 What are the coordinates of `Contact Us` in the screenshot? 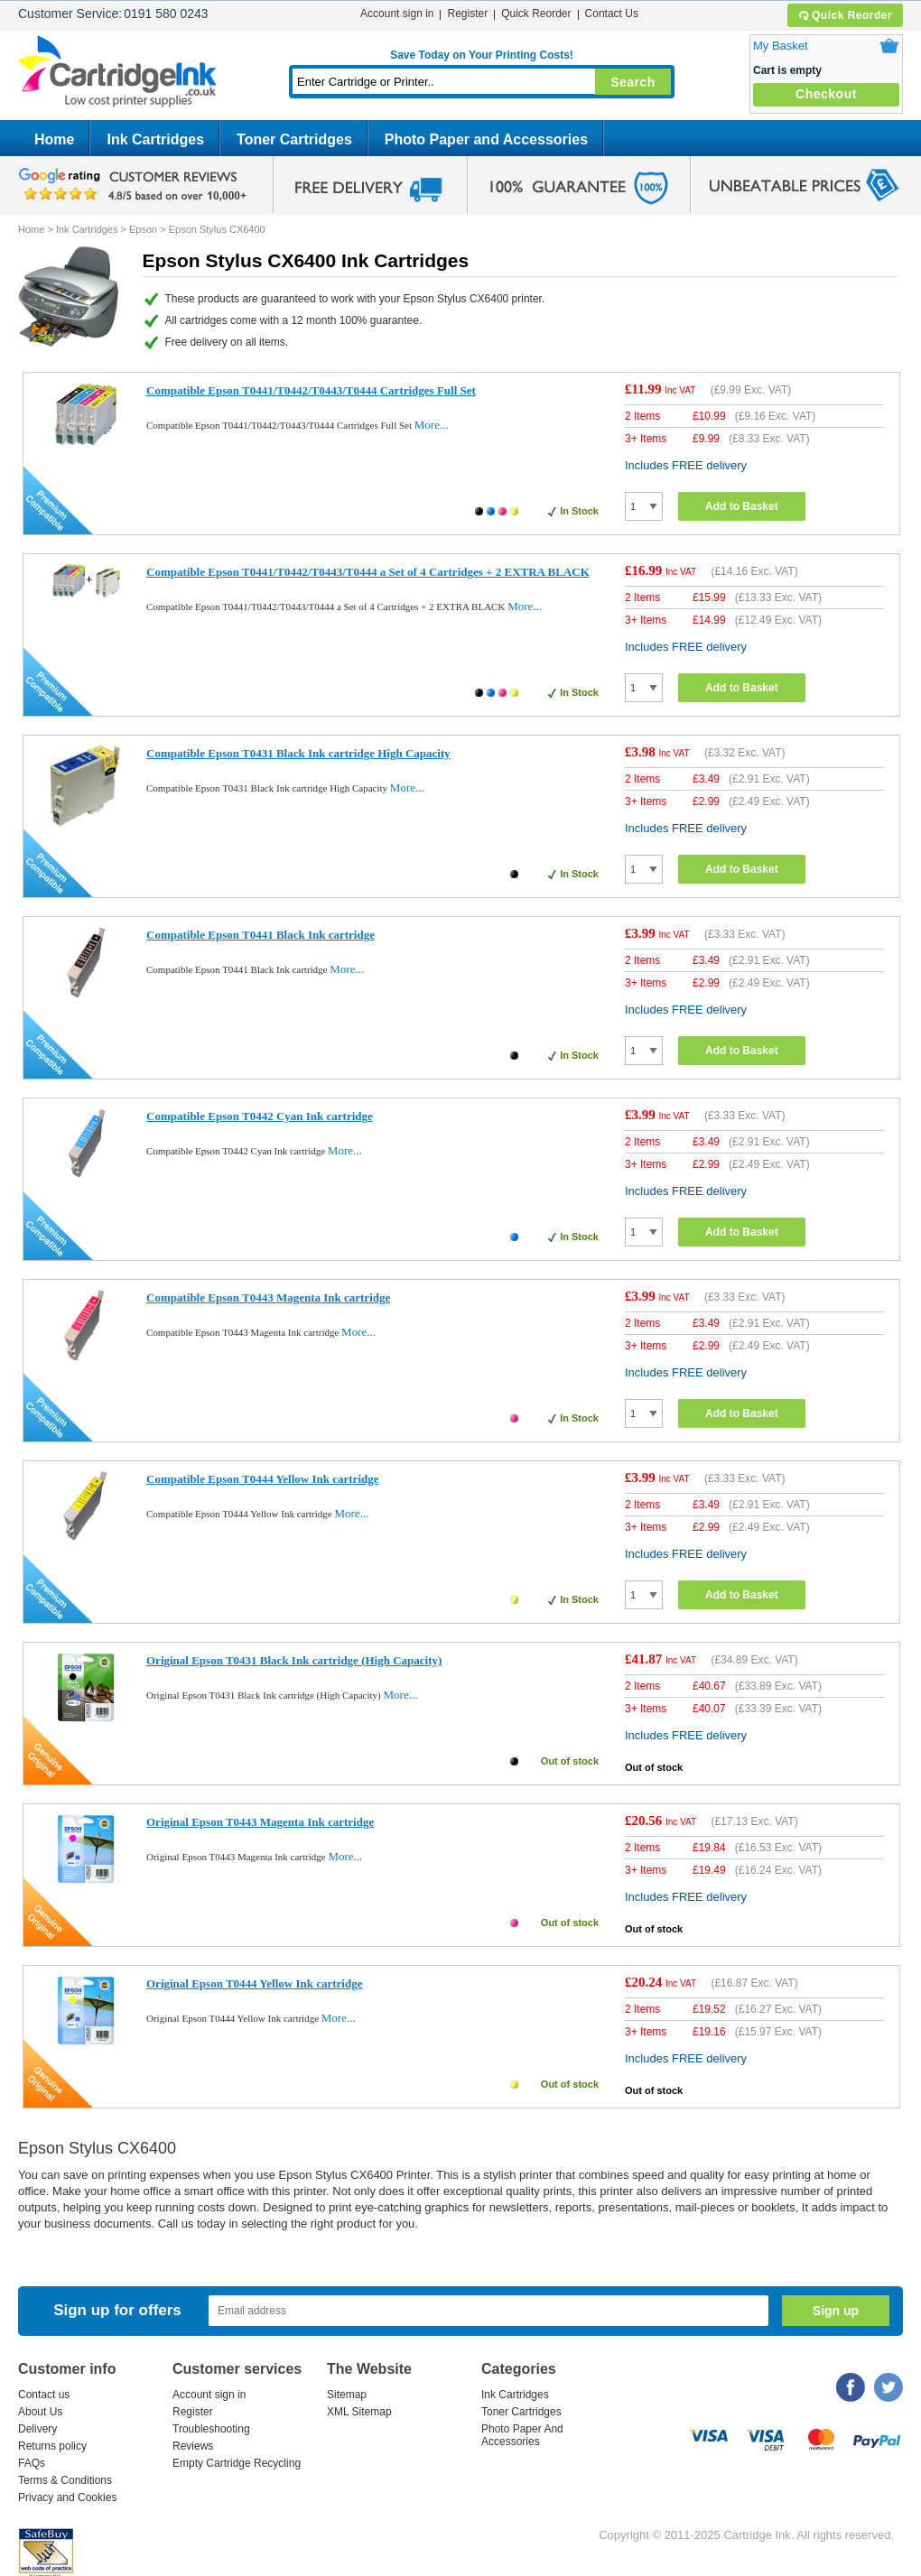 It's located at (611, 13).